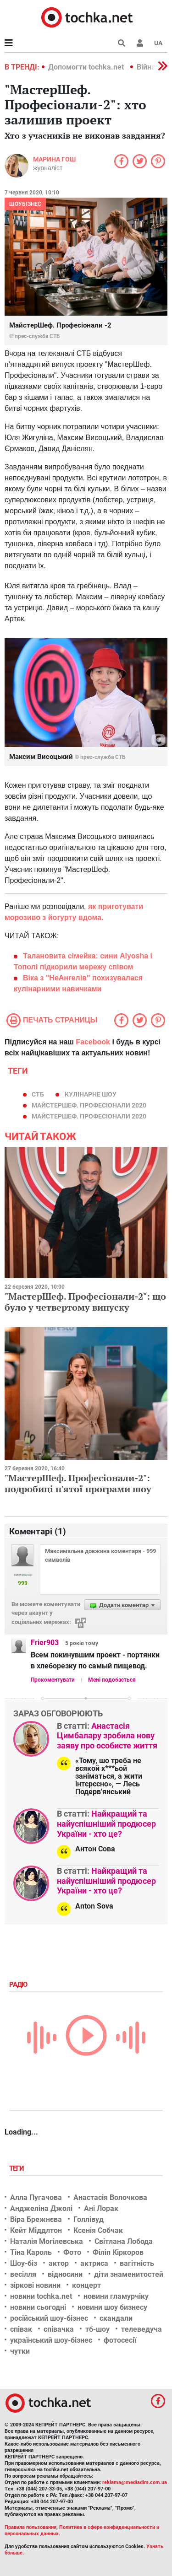  Describe the element at coordinates (112, 2307) in the screenshot. I see `новини шоу бизнесу` at that location.